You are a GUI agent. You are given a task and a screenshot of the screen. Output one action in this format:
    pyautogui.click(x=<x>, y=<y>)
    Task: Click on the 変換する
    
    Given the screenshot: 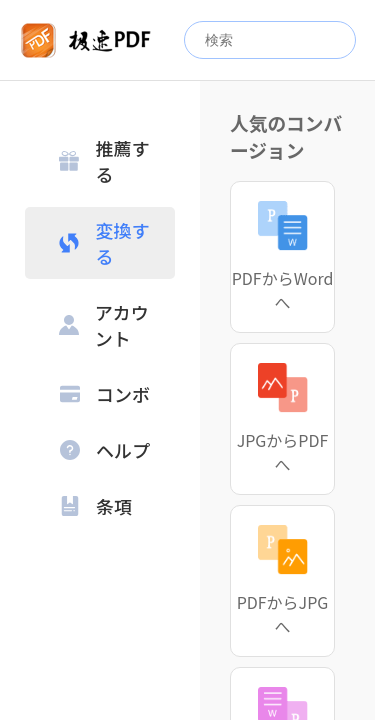 What is the action you would take?
    pyautogui.click(x=104, y=243)
    